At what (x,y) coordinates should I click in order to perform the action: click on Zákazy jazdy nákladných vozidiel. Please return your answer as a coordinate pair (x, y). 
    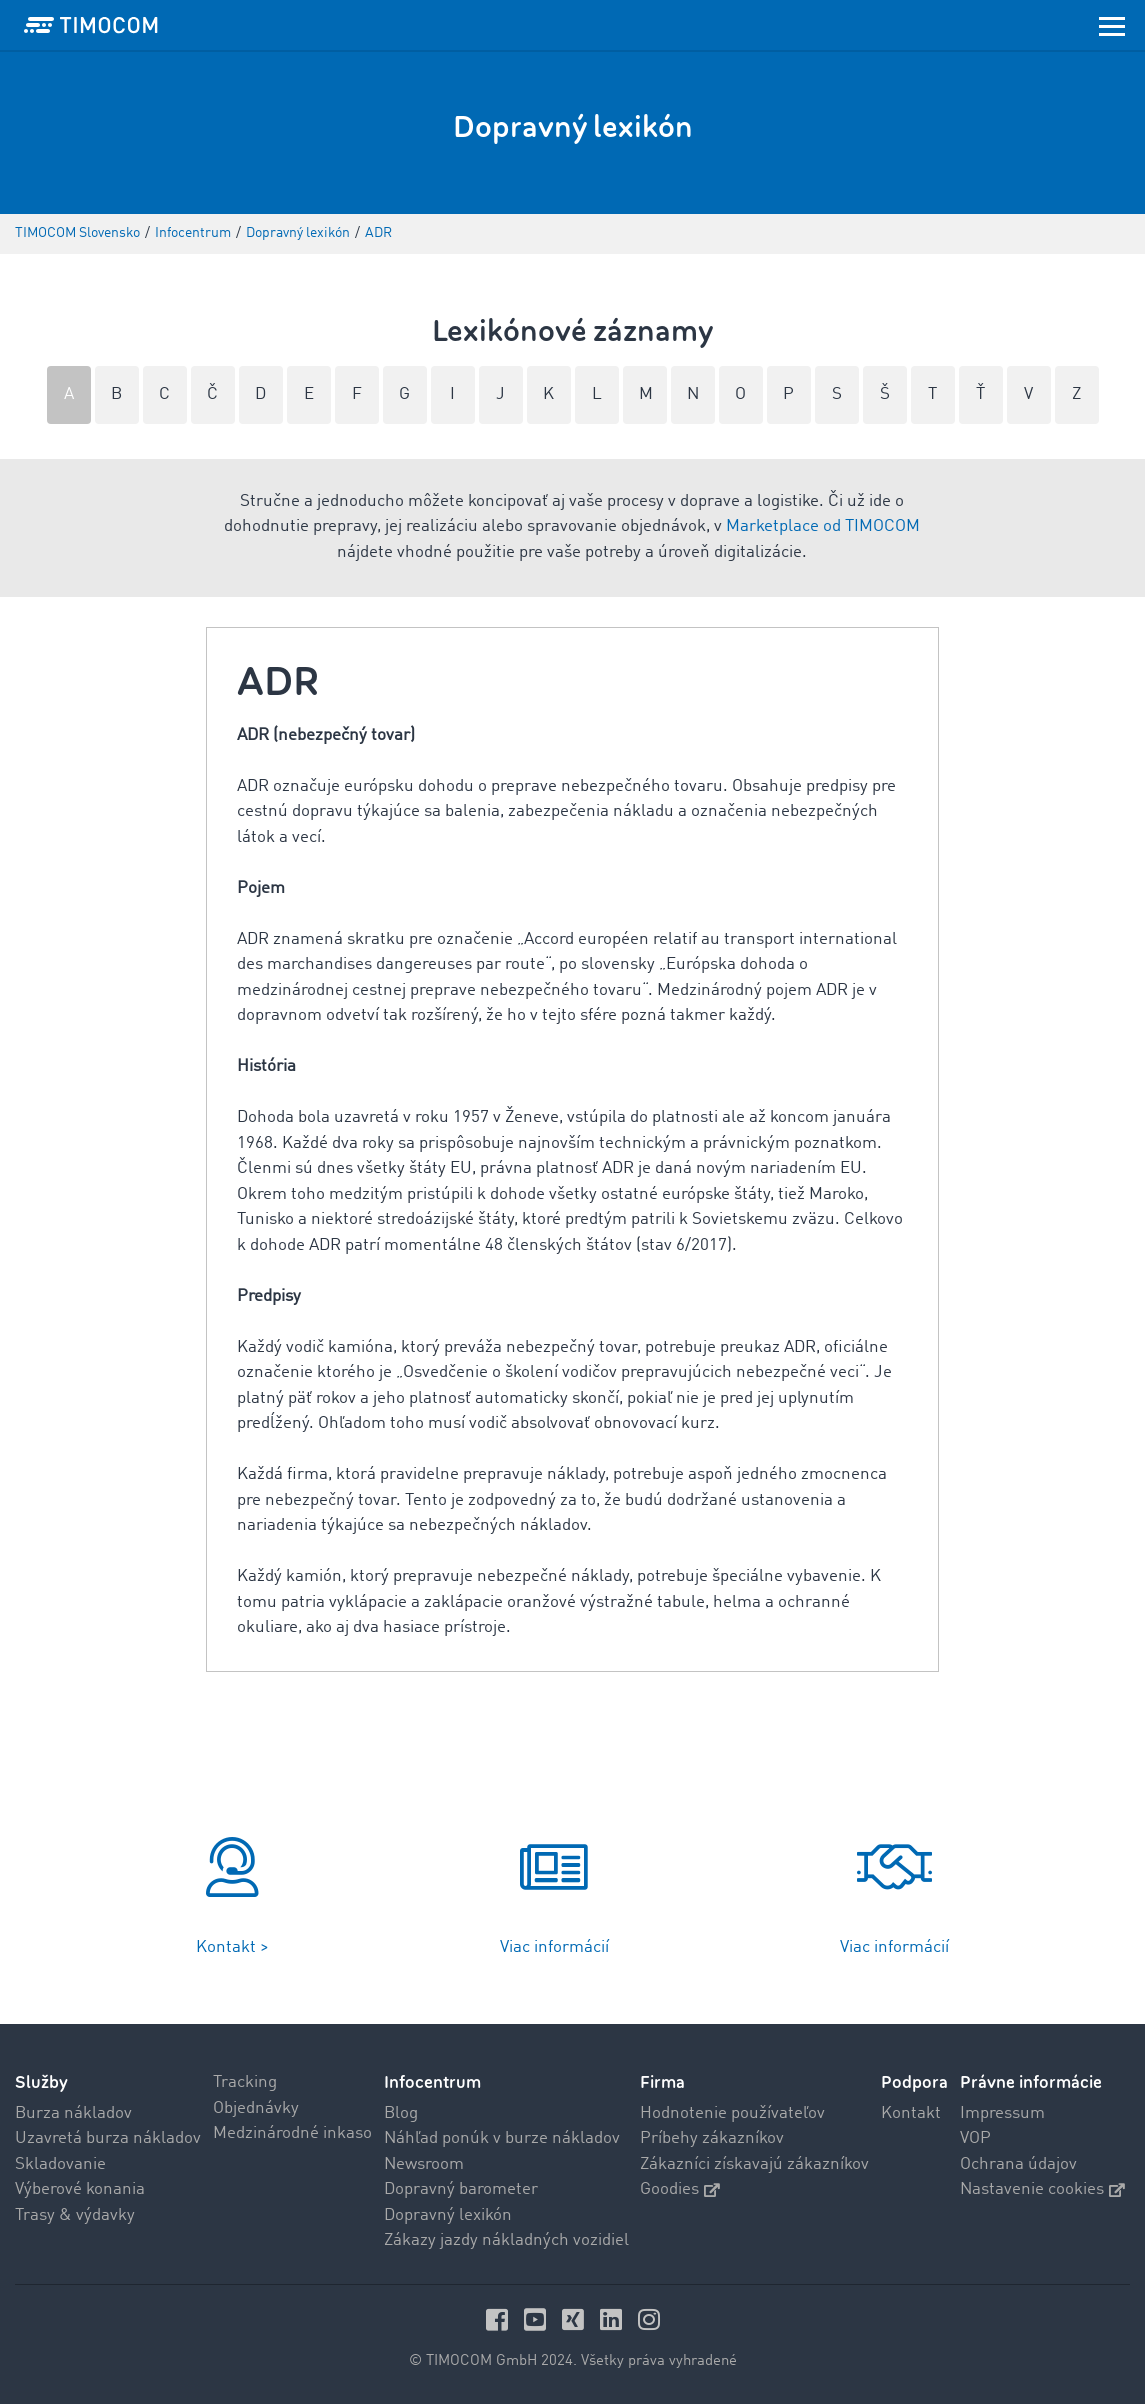
    Looking at the image, I should click on (506, 2240).